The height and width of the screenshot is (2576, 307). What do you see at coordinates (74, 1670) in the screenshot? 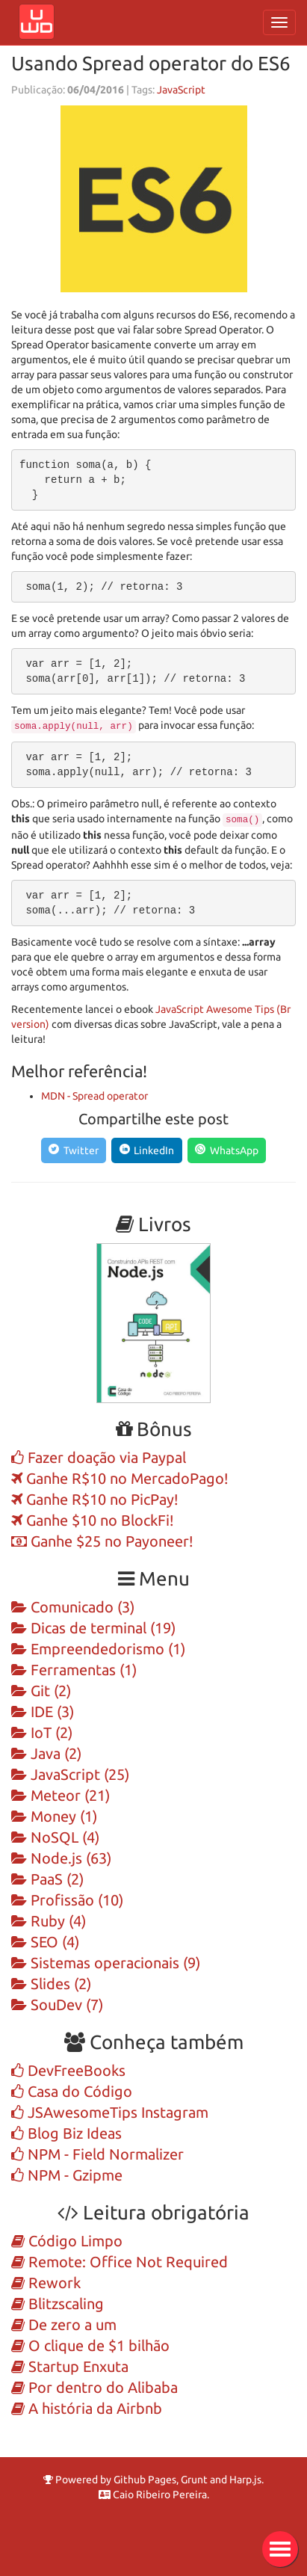
I see `Ferramentas (1)` at bounding box center [74, 1670].